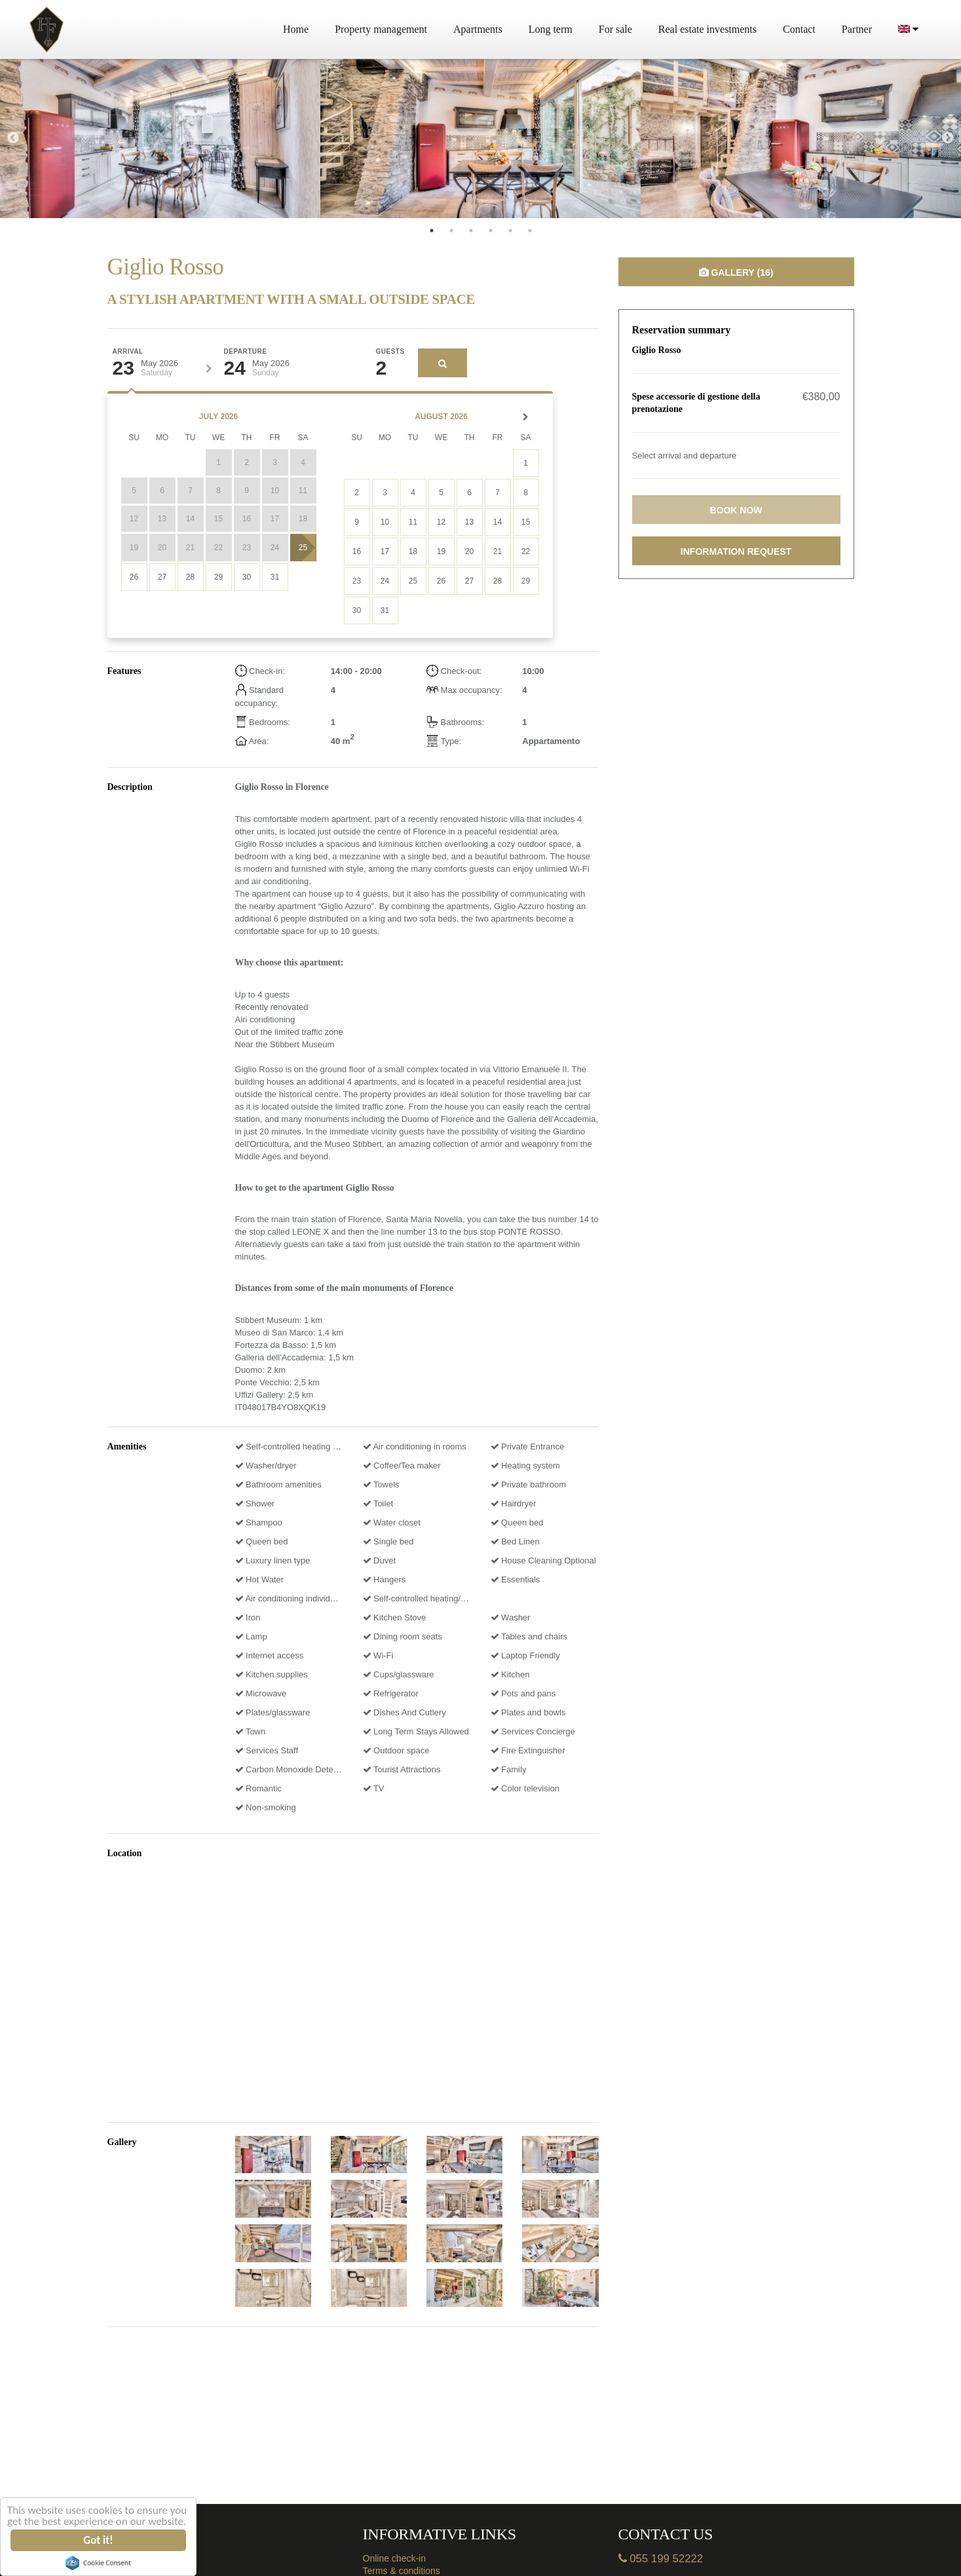  What do you see at coordinates (707, 29) in the screenshot?
I see `Real estate investments` at bounding box center [707, 29].